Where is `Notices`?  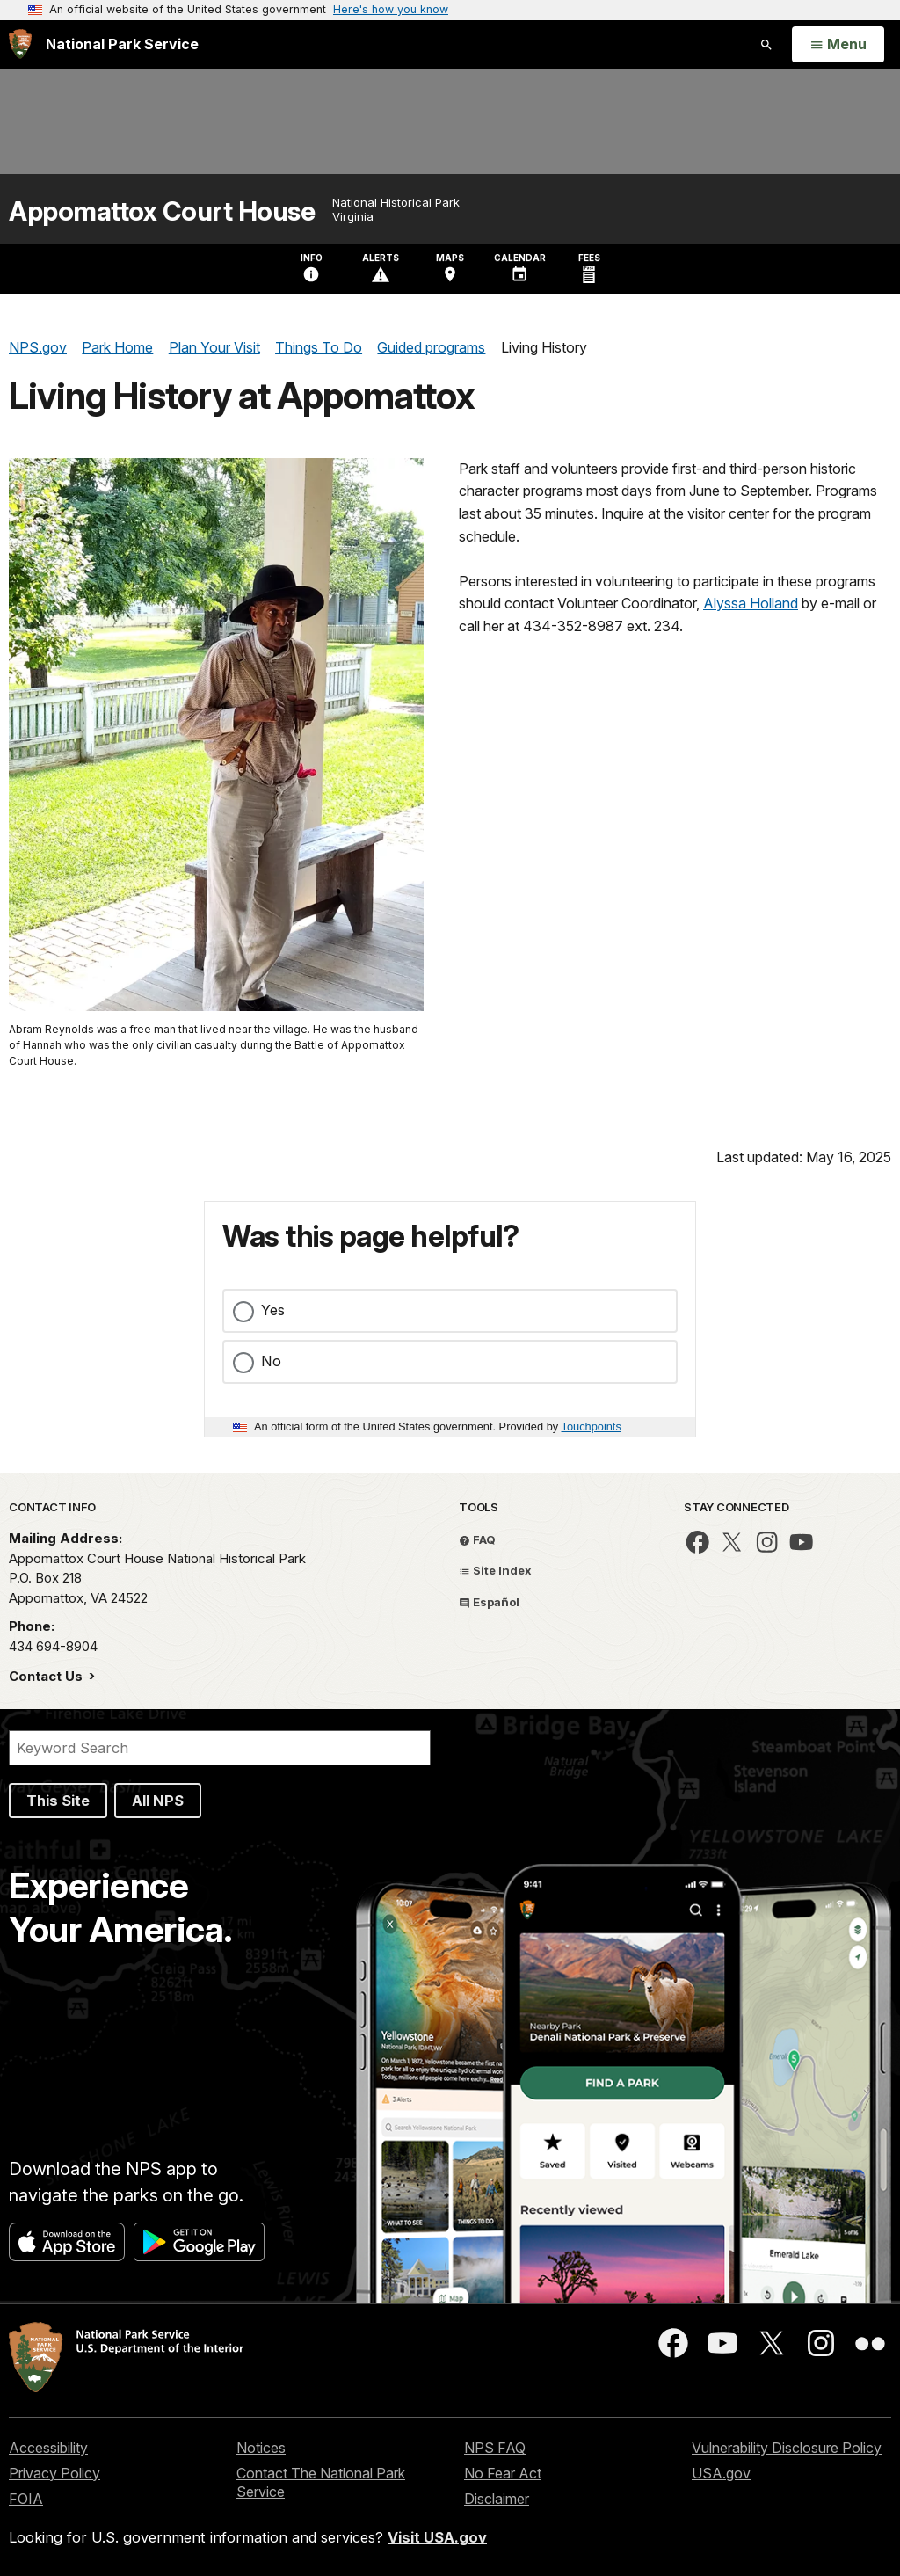
Notices is located at coordinates (261, 2447).